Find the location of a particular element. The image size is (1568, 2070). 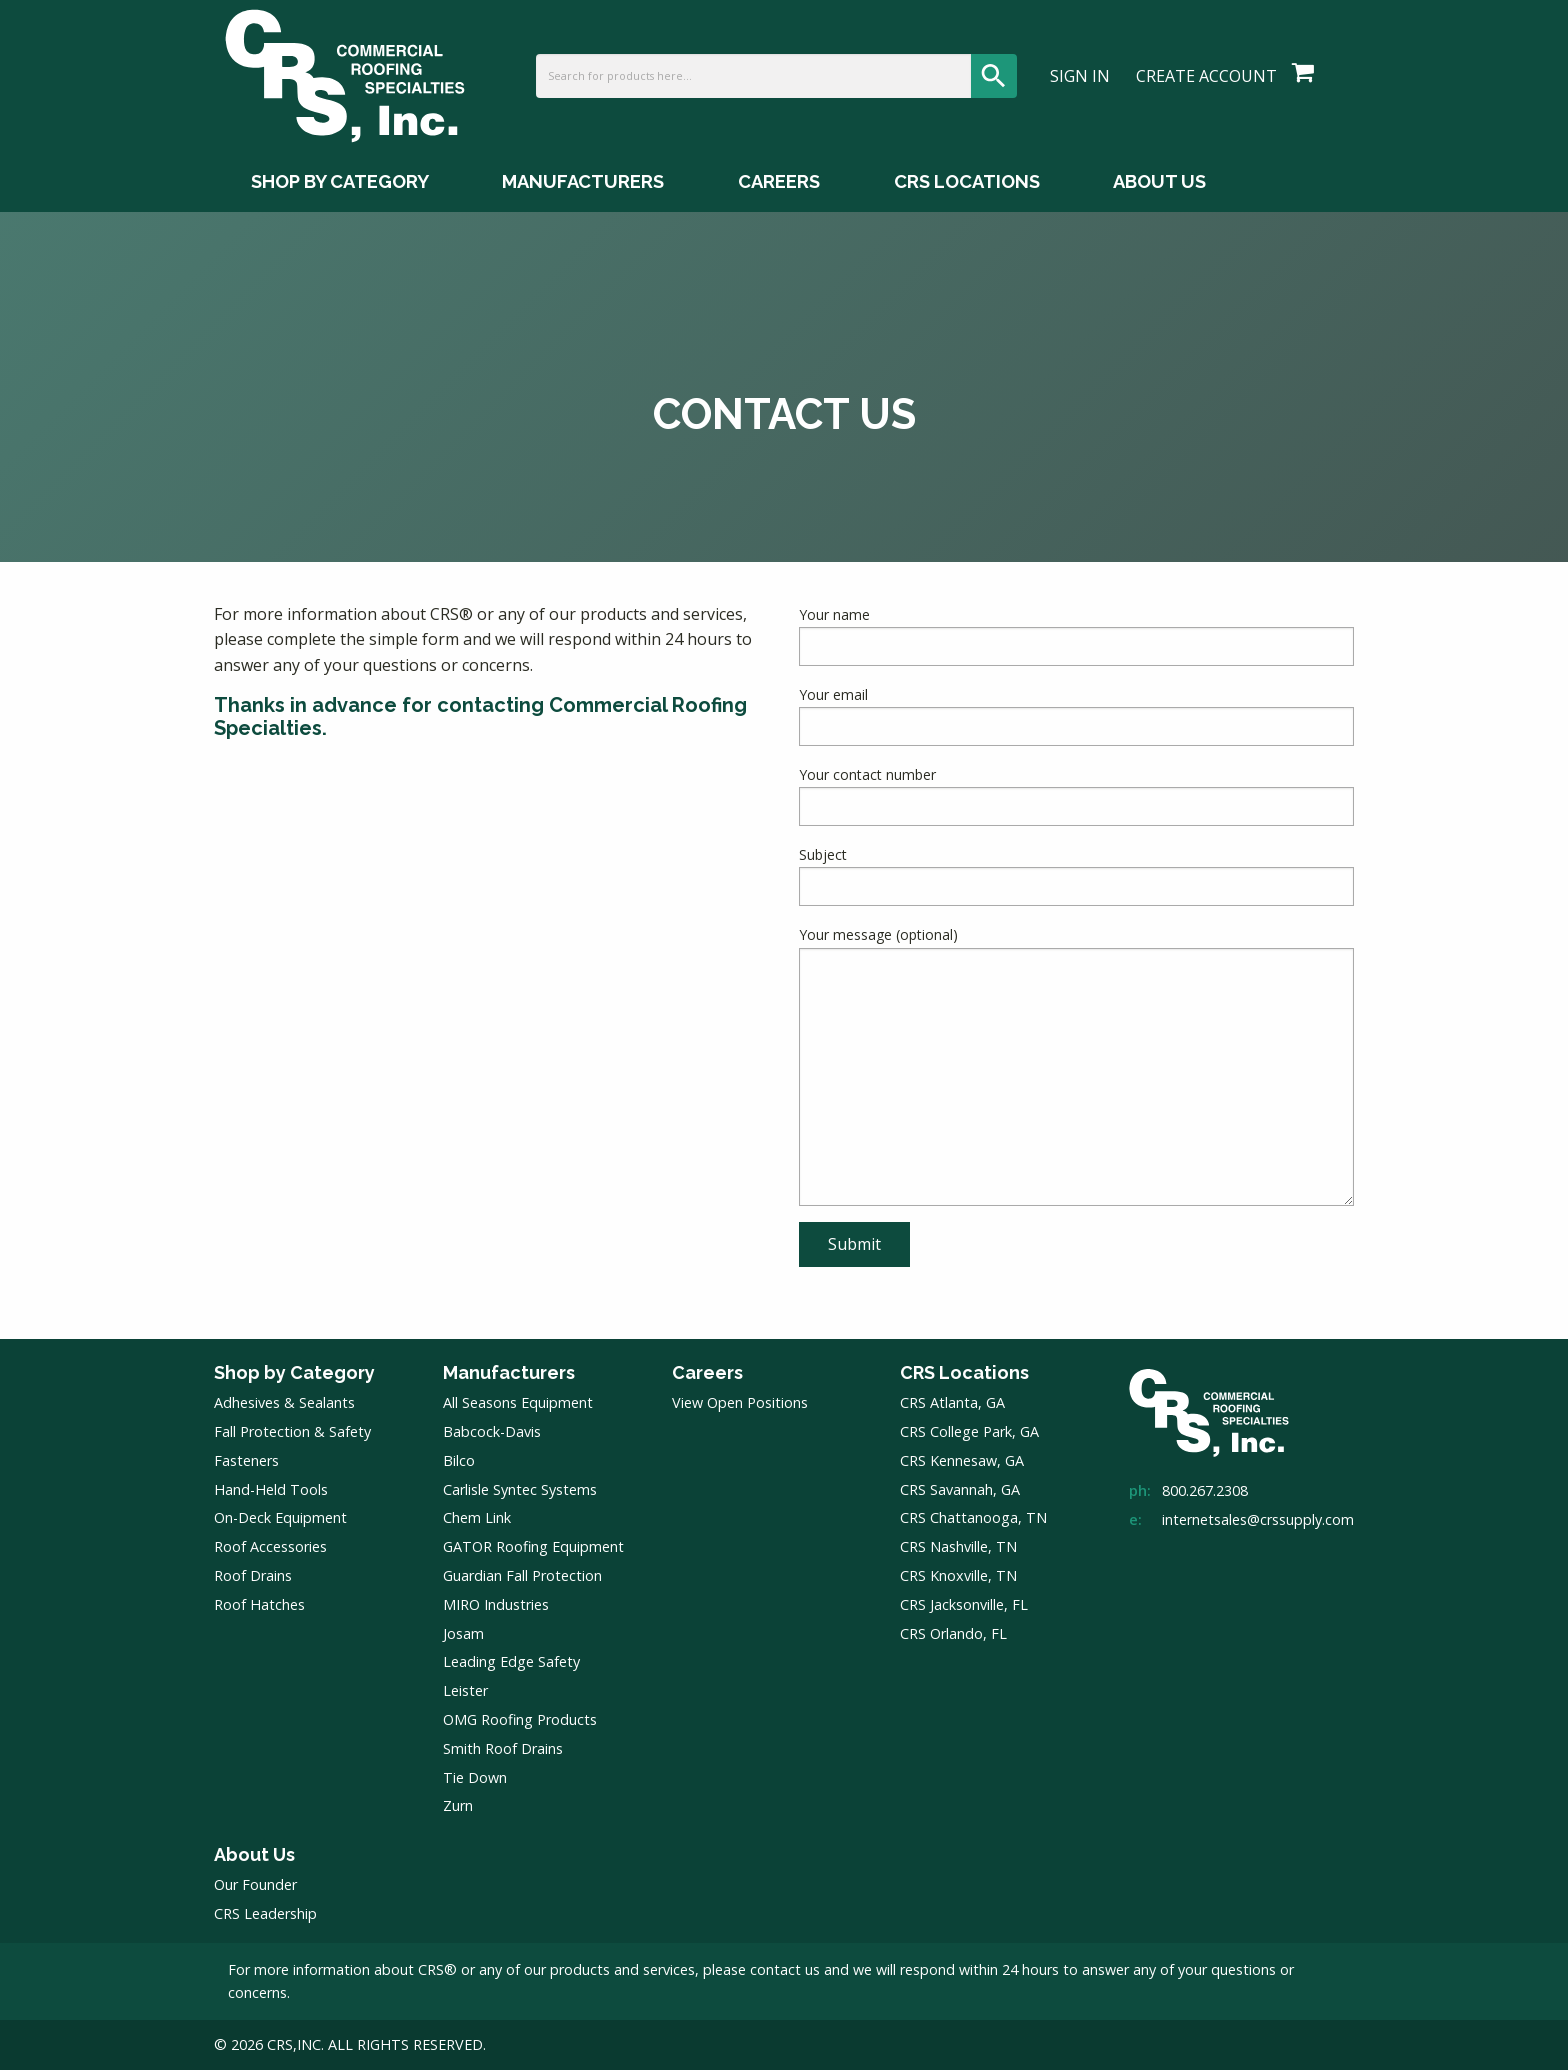

CRS Chattanooga, TN is located at coordinates (973, 1517).